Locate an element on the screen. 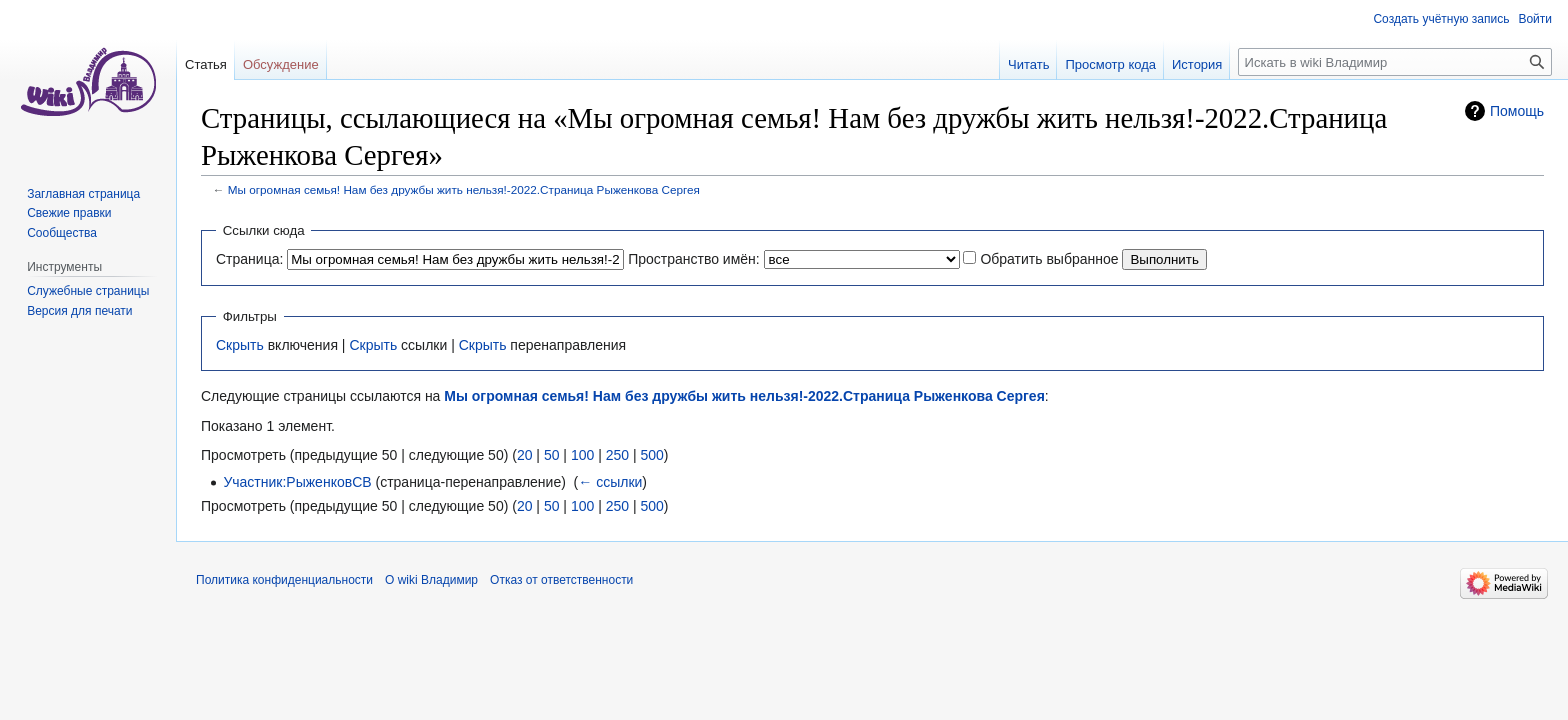  500 is located at coordinates (651, 455).